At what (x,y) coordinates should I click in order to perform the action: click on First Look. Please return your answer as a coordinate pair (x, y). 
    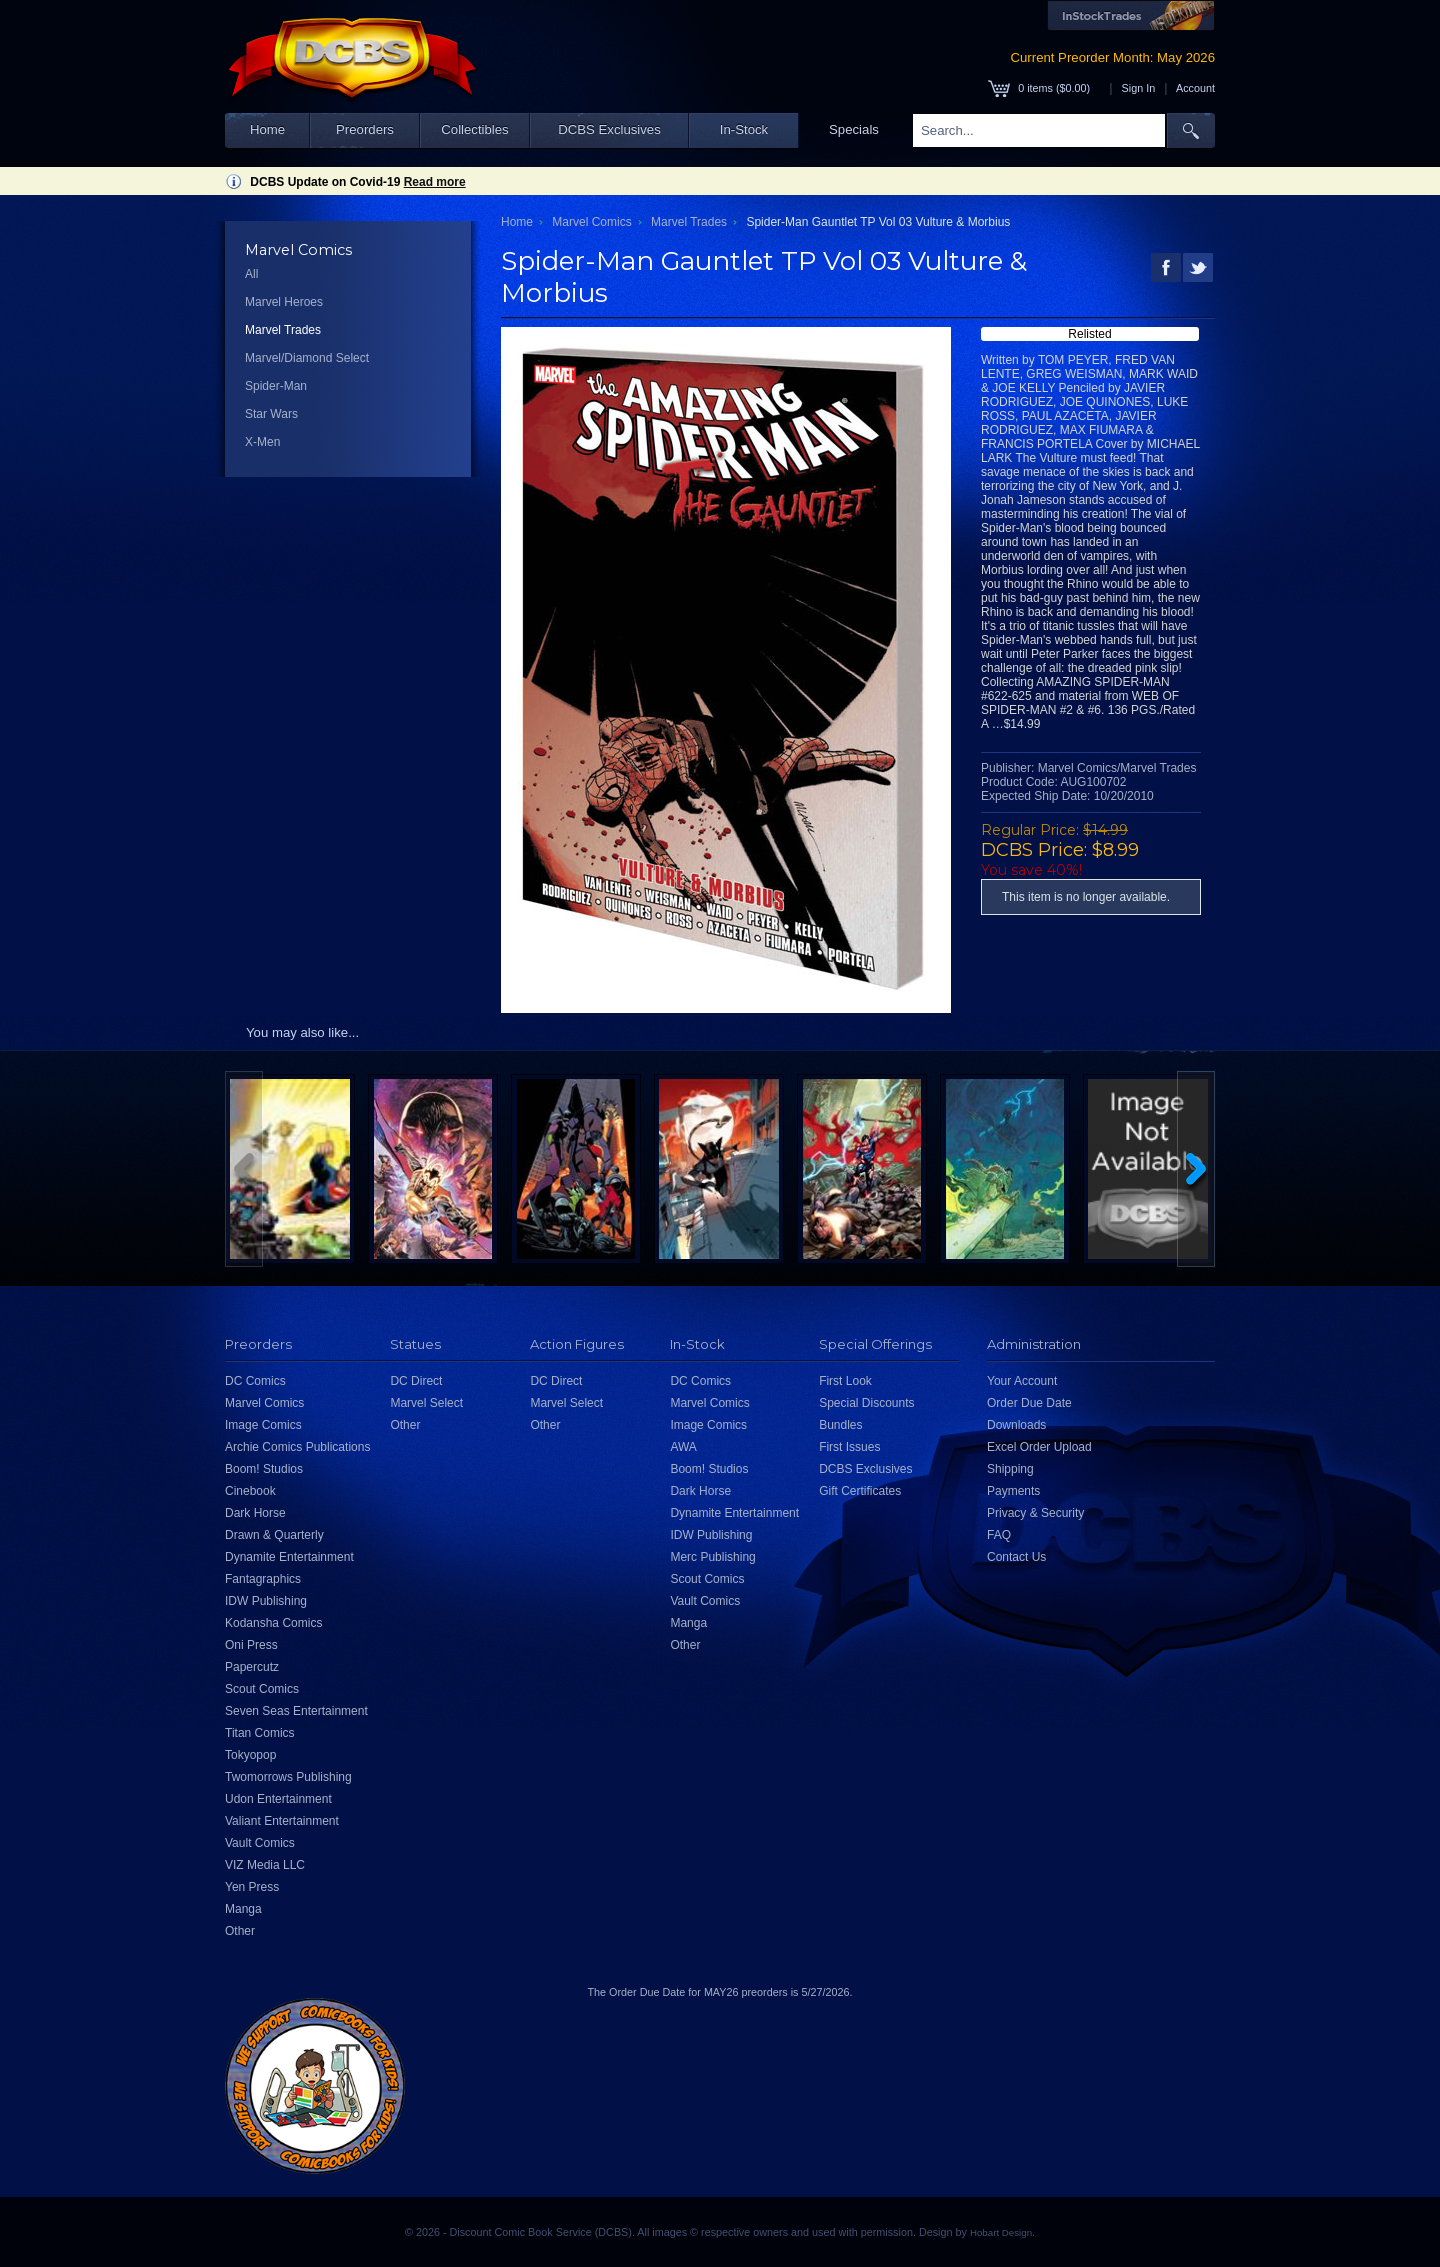
    Looking at the image, I should click on (845, 1381).